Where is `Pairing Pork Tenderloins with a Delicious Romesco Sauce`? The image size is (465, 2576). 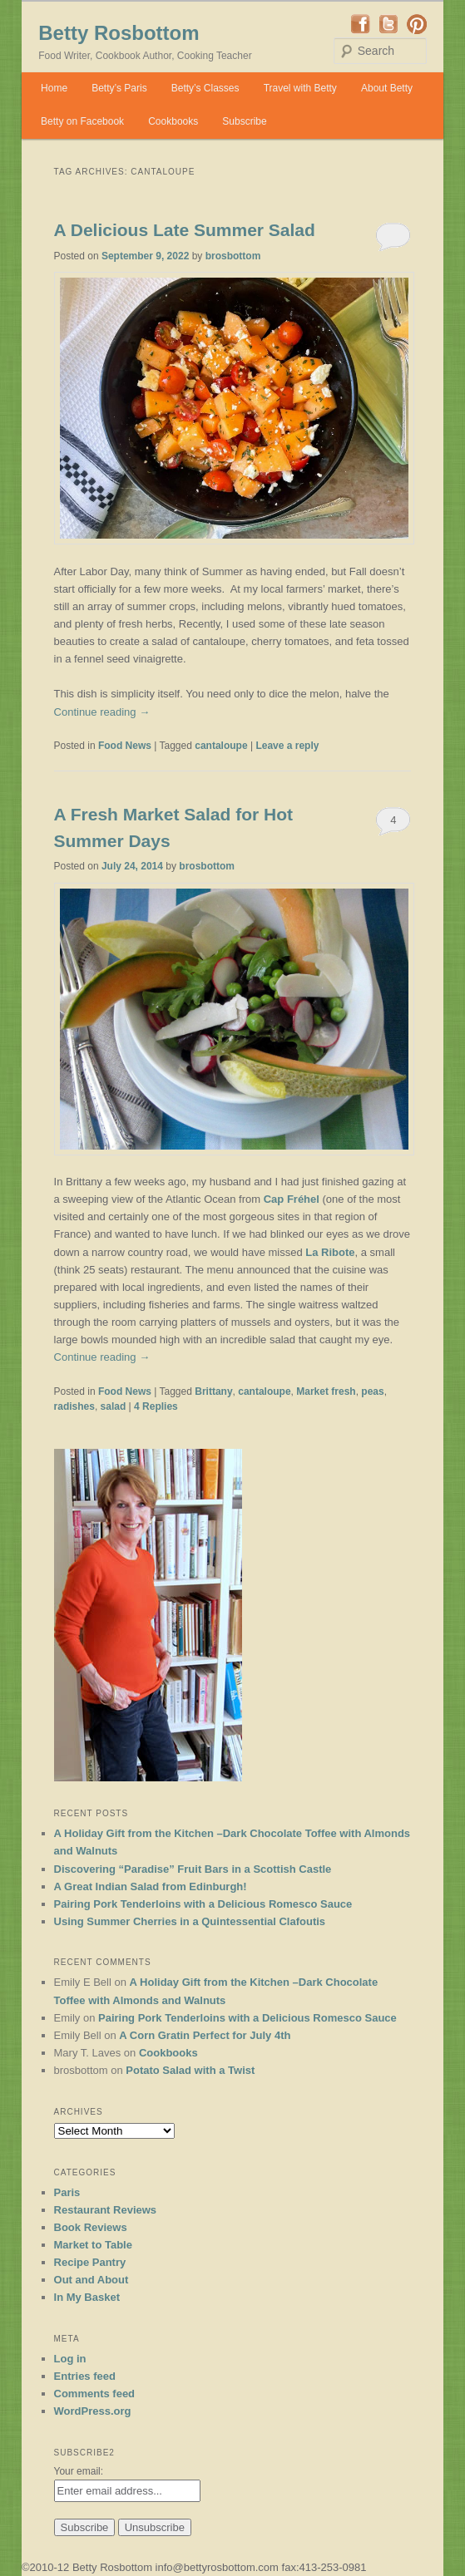
Pairing Pork Tenderloins with a Delicious Romesco Sauce is located at coordinates (203, 1904).